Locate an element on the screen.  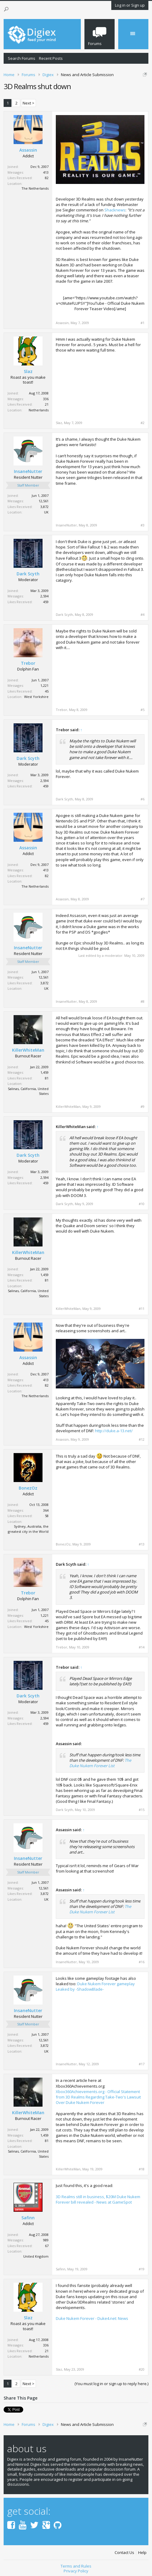
#14 is located at coordinates (141, 1647).